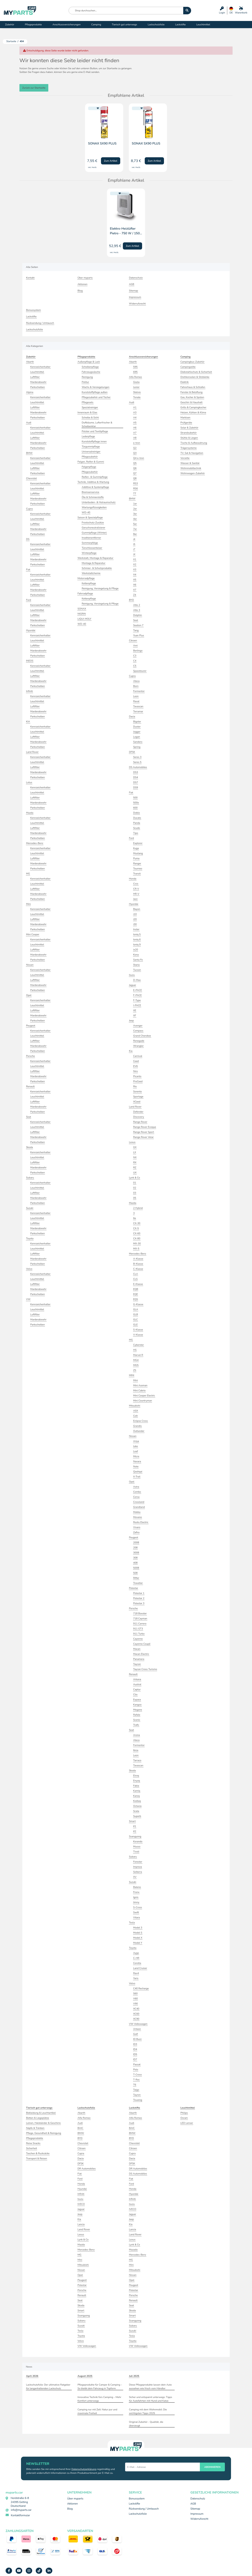  Describe the element at coordinates (134, 559) in the screenshot. I see `X1` at that location.